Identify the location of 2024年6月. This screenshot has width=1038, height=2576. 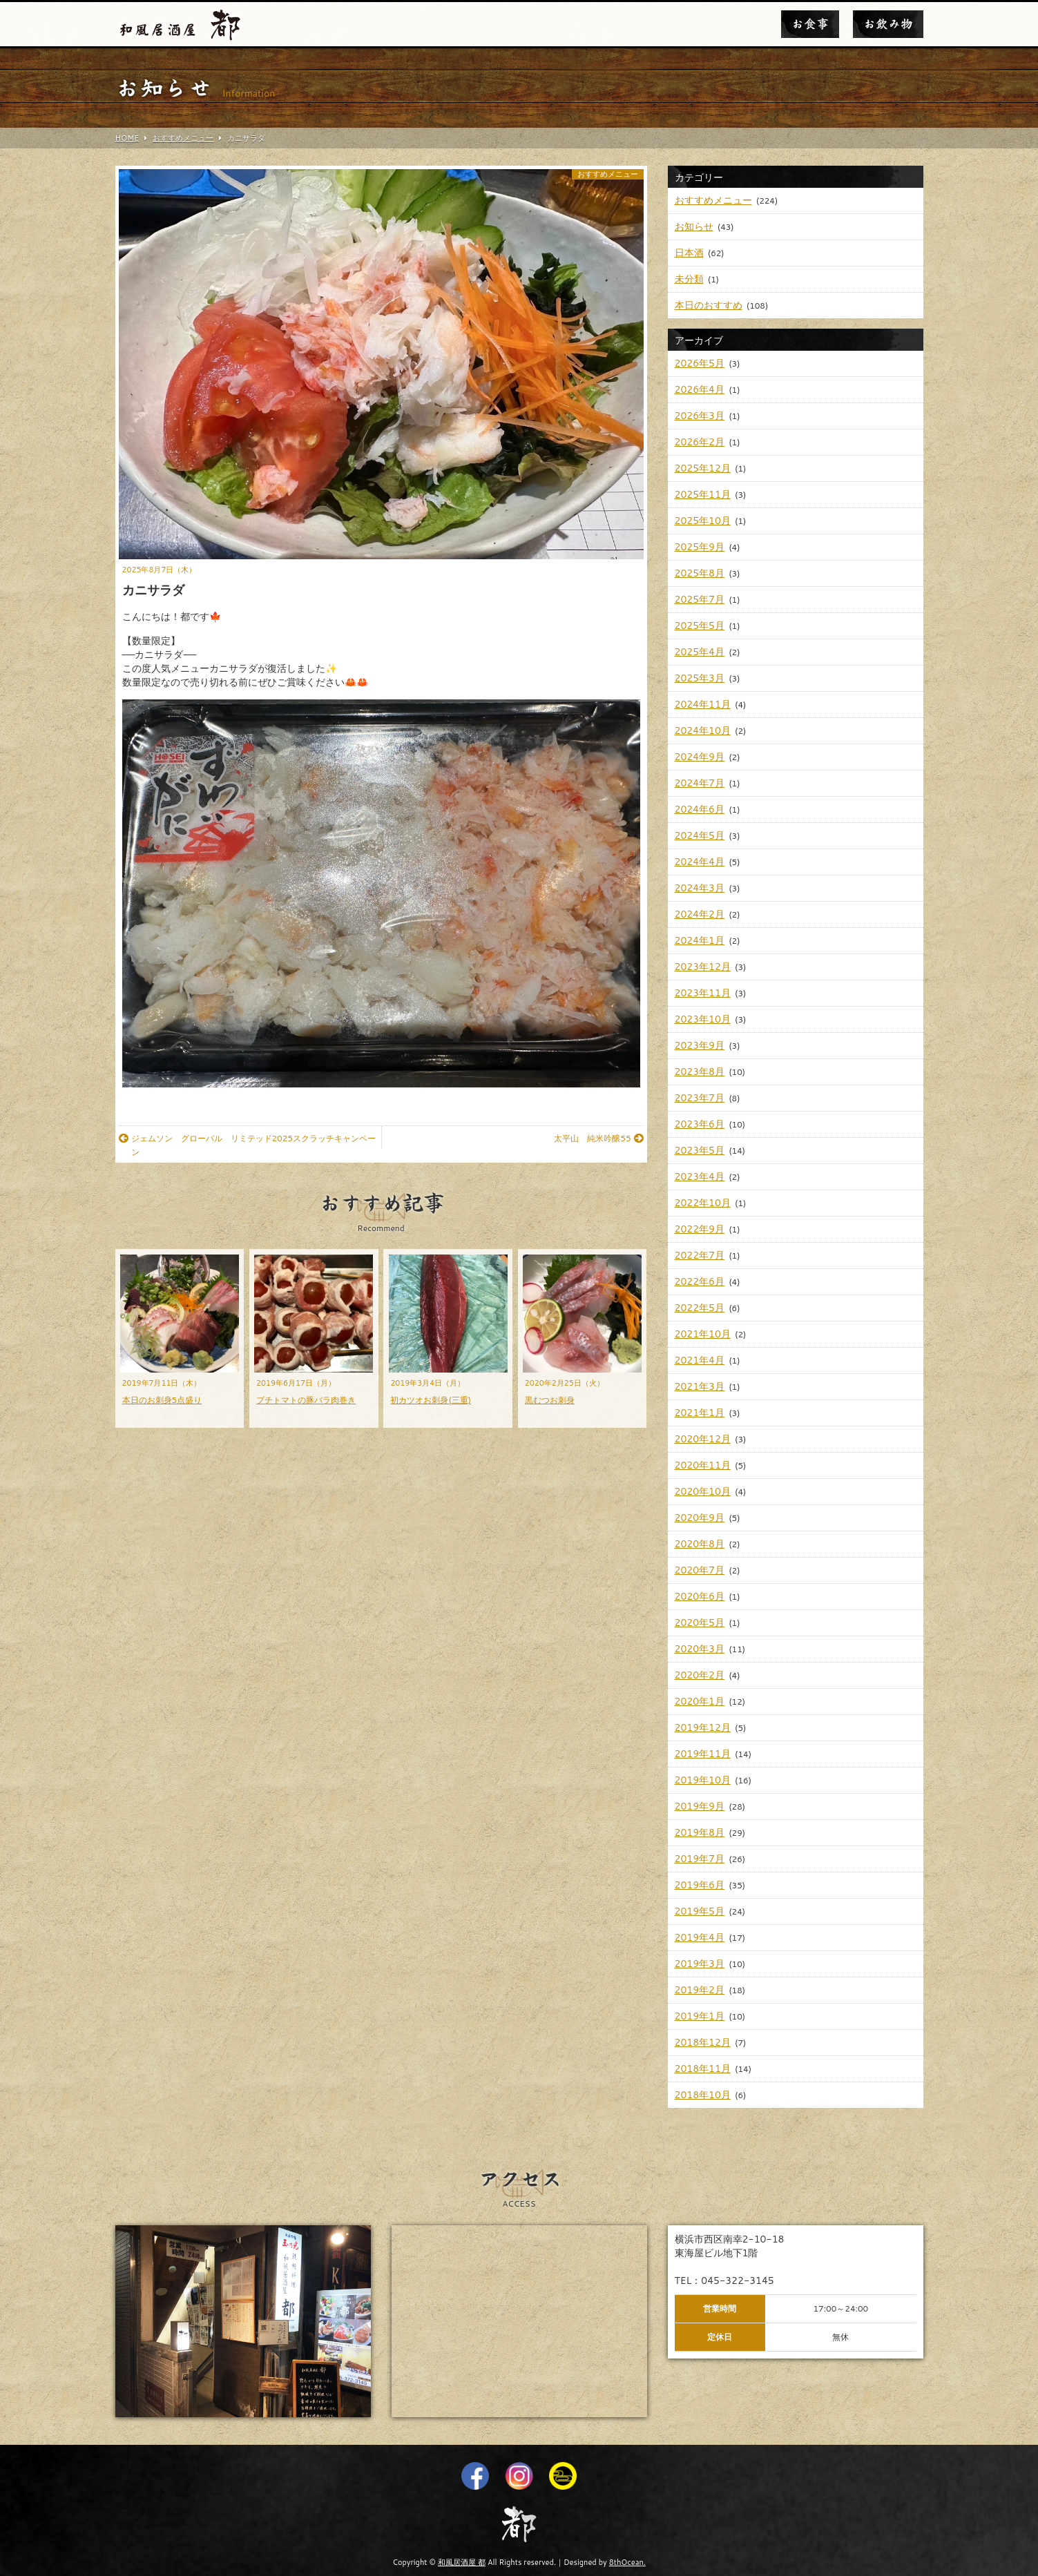
(699, 809).